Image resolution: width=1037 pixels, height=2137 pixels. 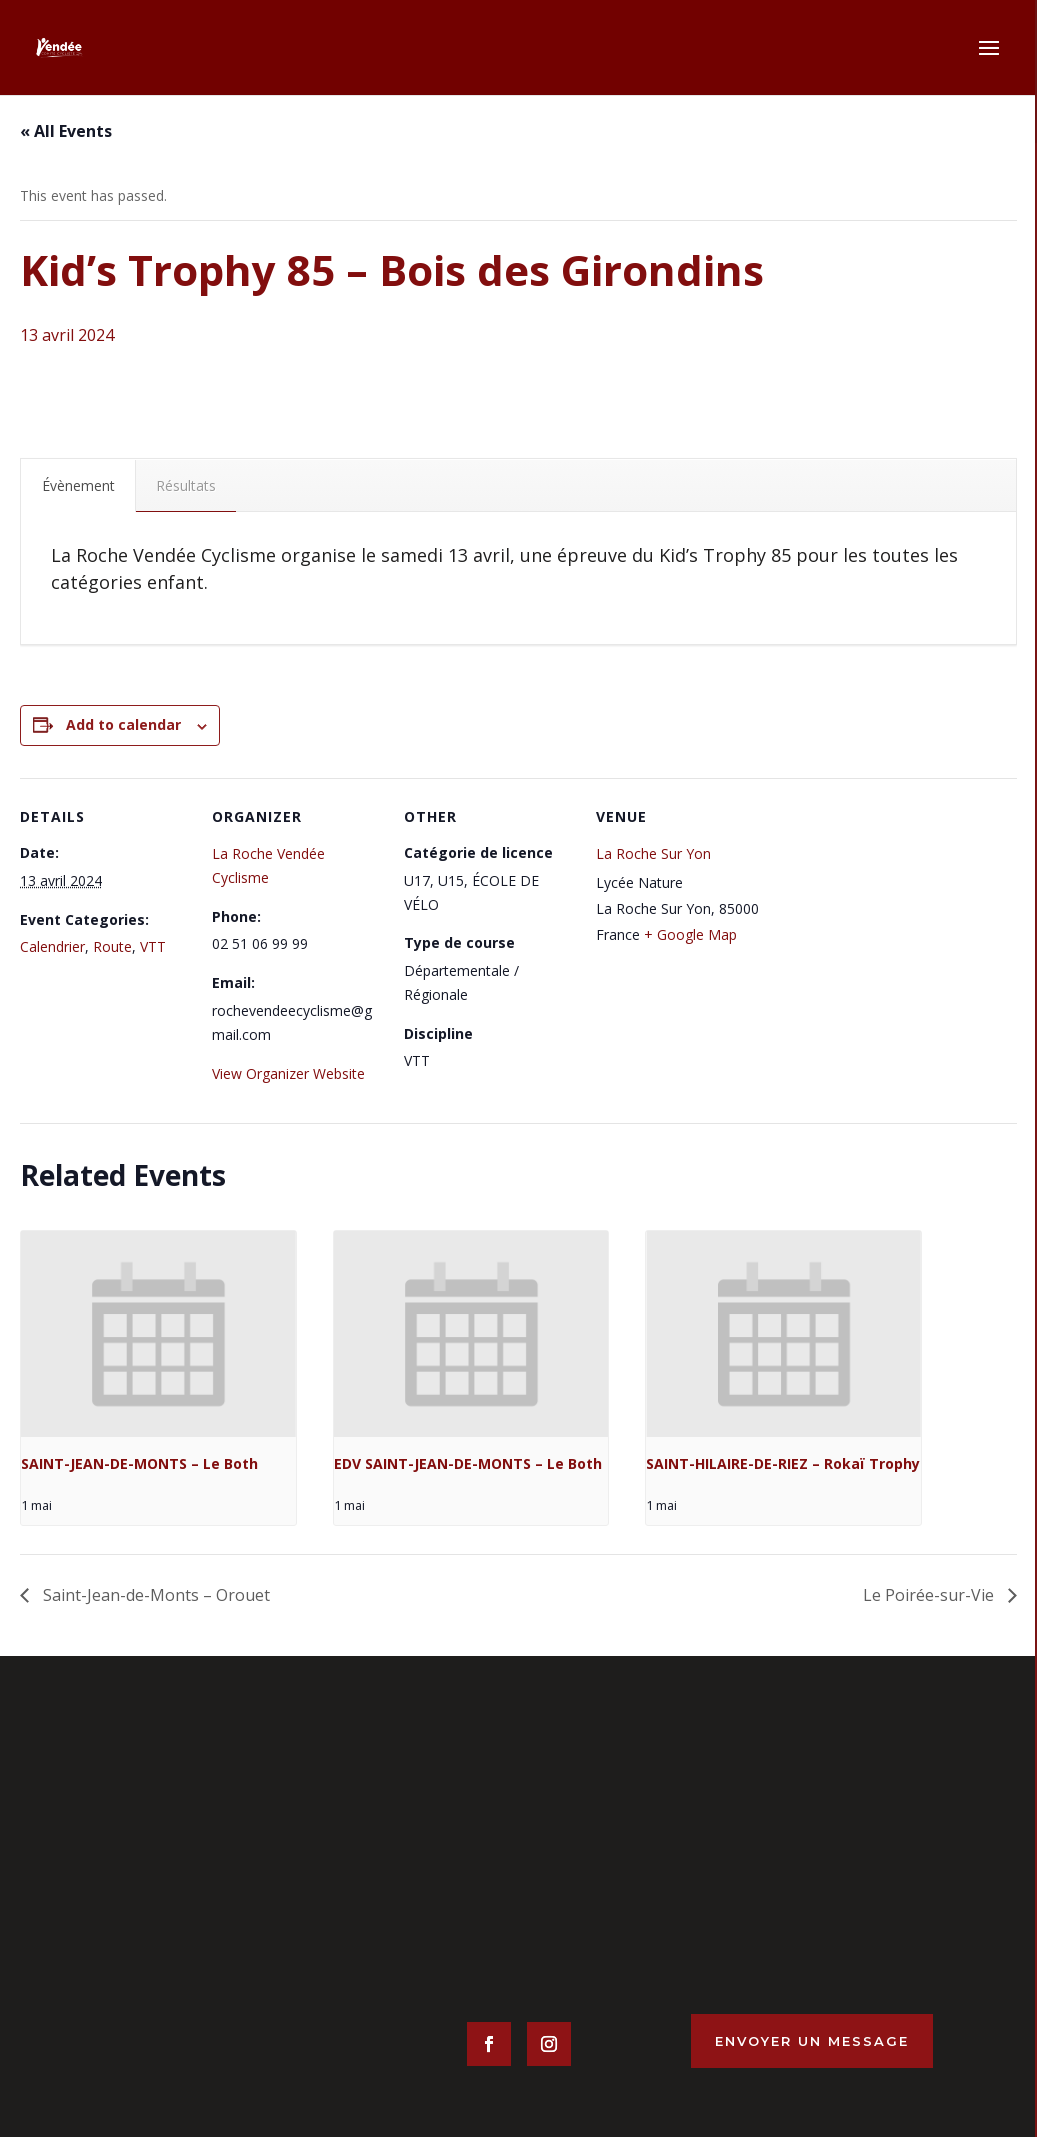 I want to click on Évènement, so click(x=78, y=485).